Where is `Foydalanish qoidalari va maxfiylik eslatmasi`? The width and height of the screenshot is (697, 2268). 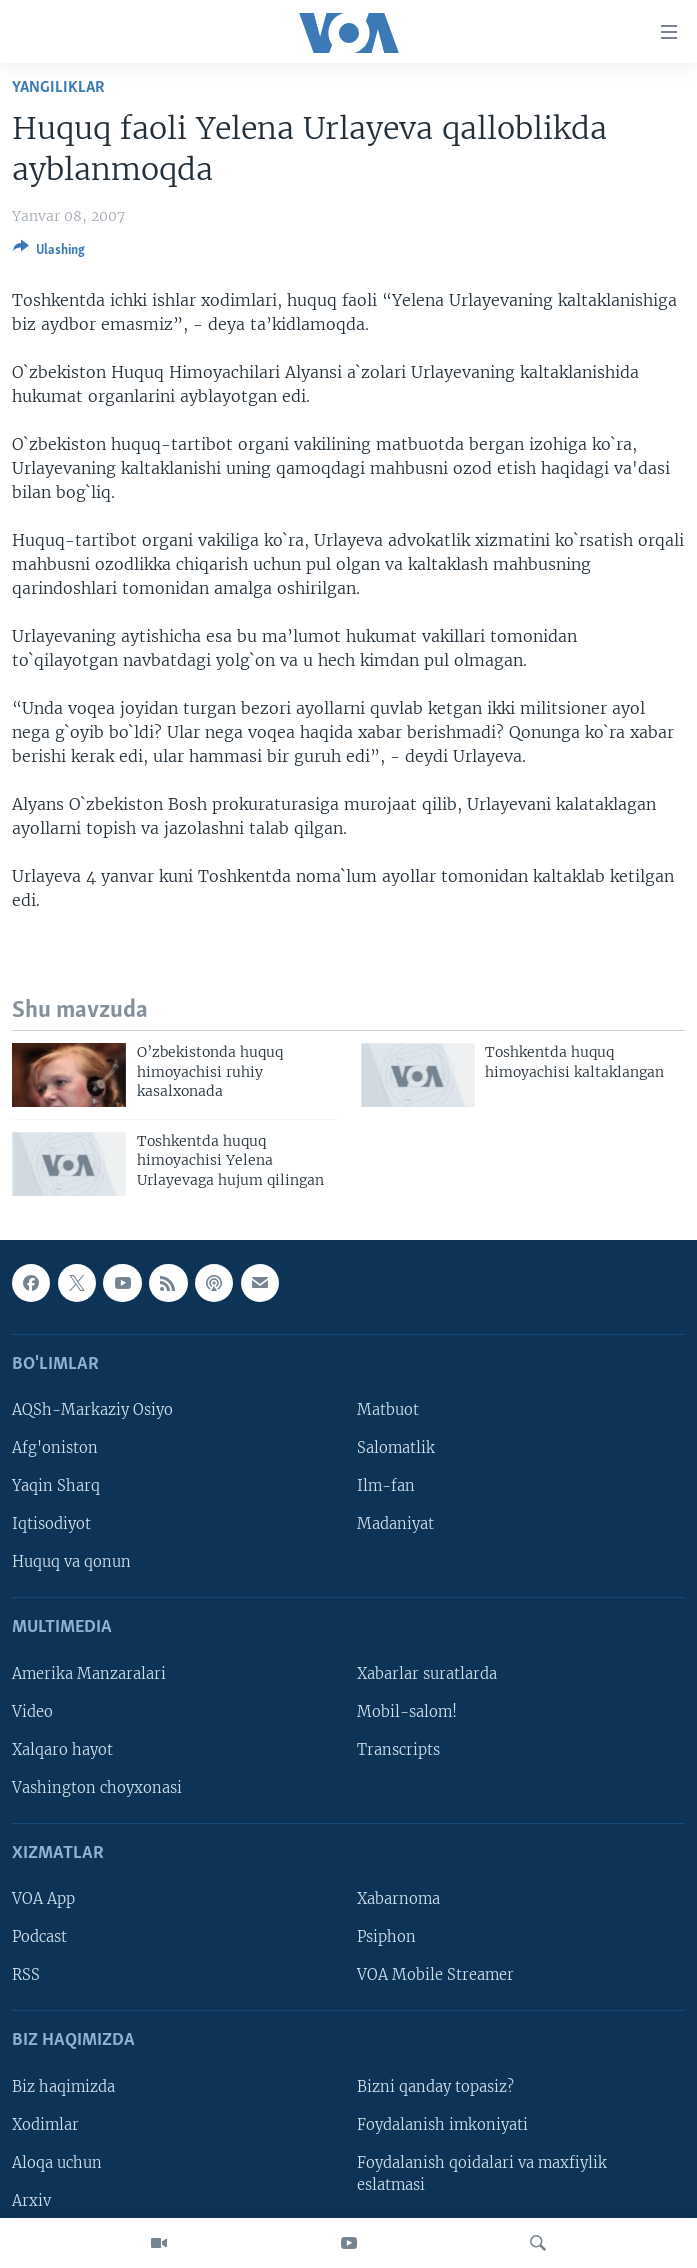 Foydalanish qoidalari va maxfiylik eslatmasi is located at coordinates (482, 2174).